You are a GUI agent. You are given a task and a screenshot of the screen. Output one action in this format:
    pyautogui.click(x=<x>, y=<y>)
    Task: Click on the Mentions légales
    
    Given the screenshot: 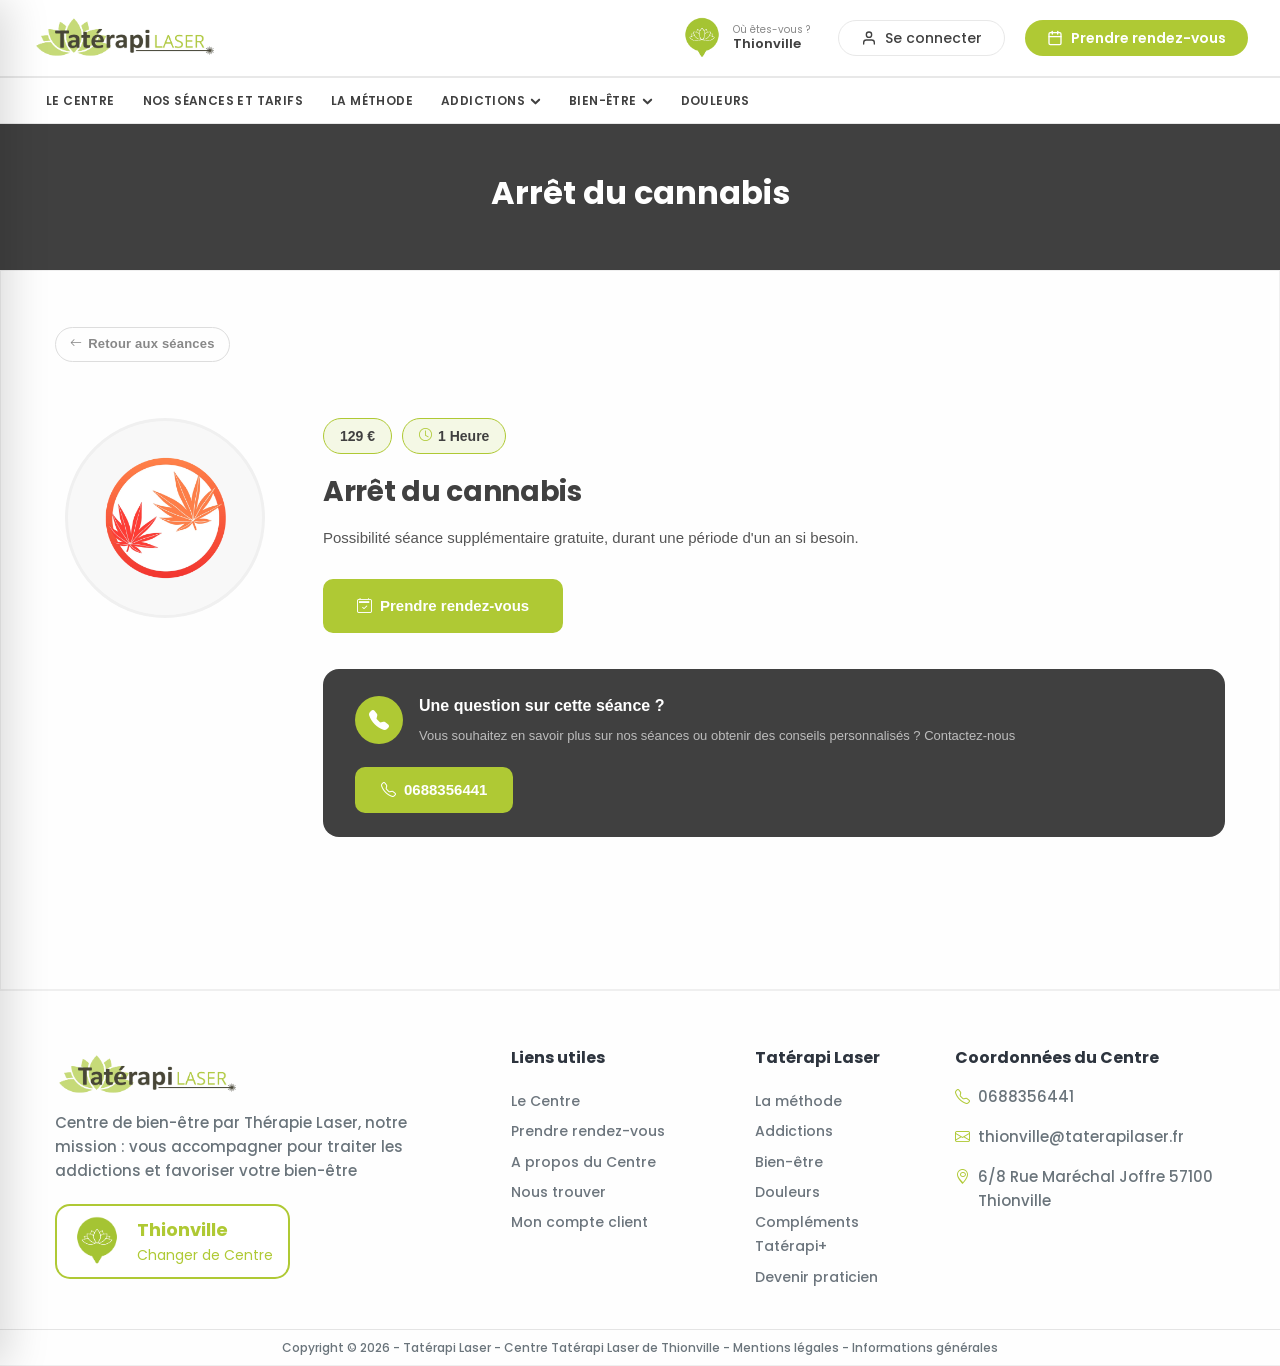 What is the action you would take?
    pyautogui.click(x=786, y=1347)
    